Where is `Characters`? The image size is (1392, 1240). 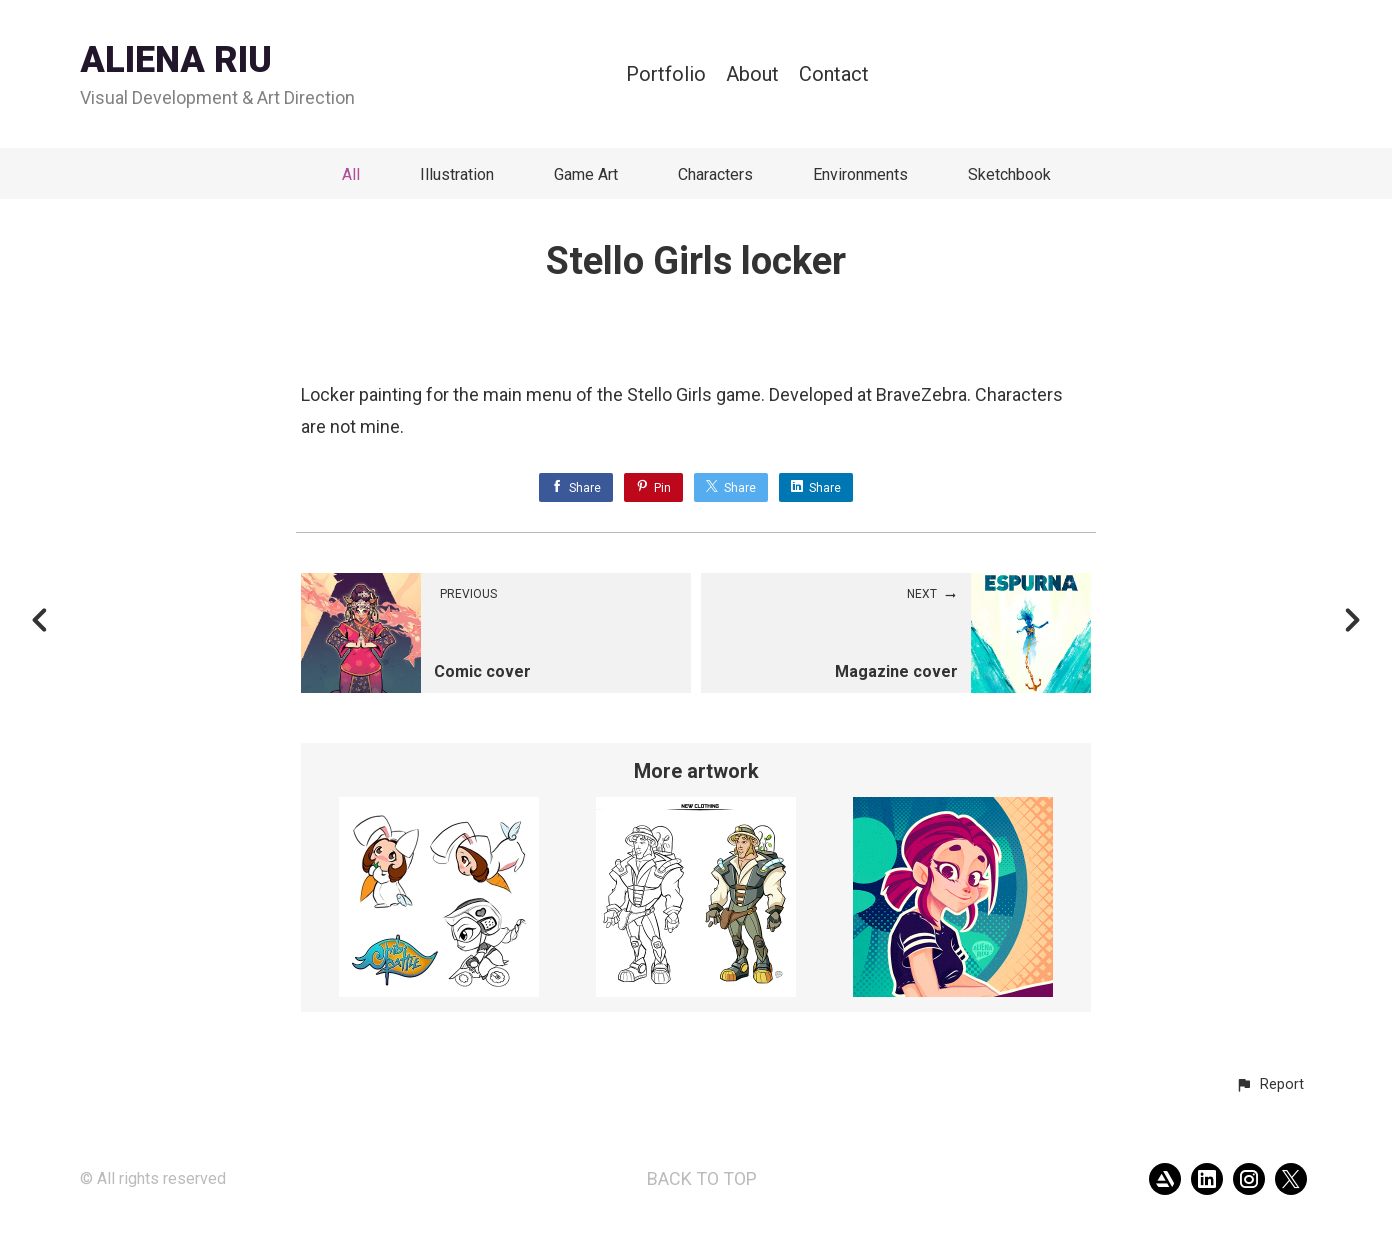 Characters is located at coordinates (715, 174).